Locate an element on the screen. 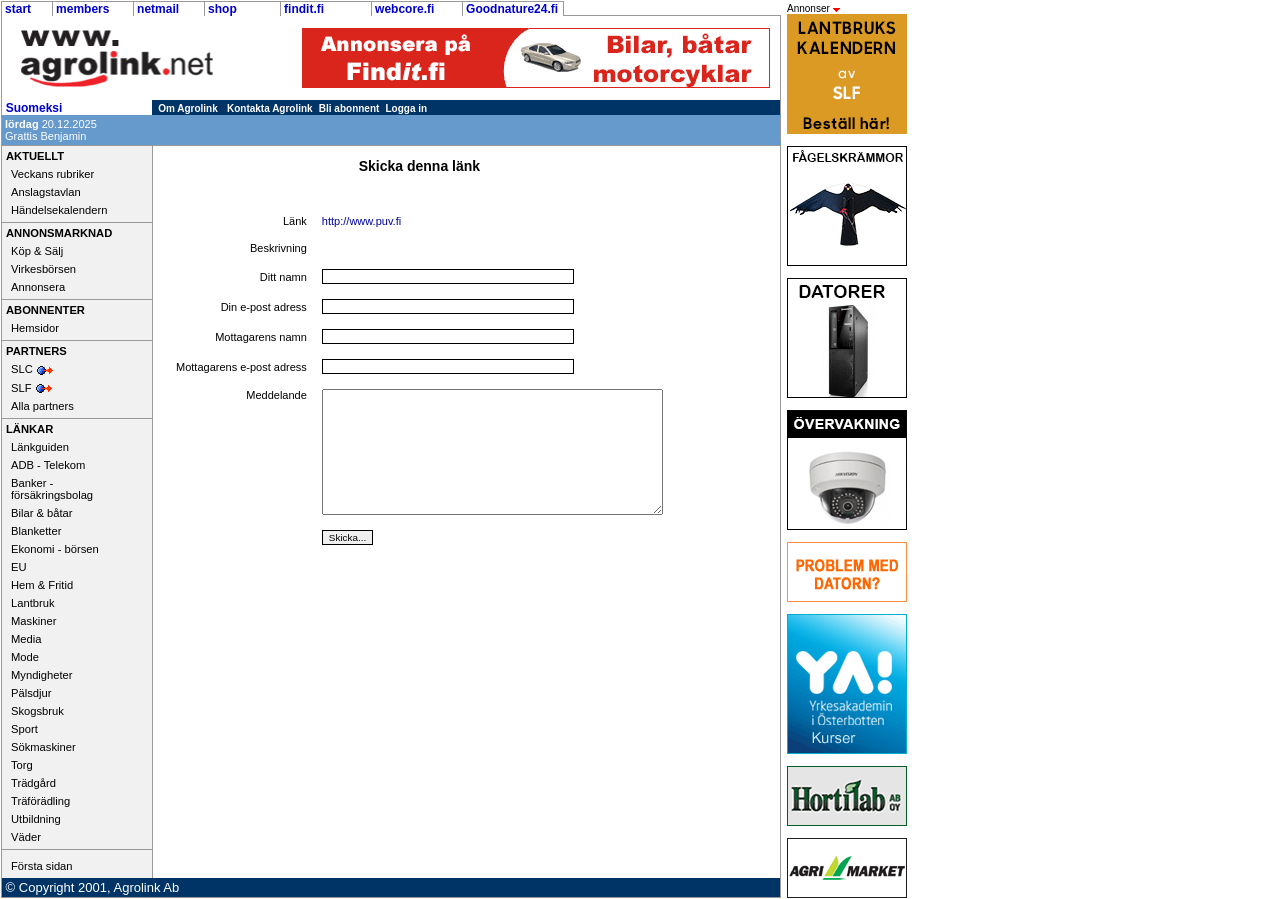 The height and width of the screenshot is (899, 1280). SLF is located at coordinates (21, 388).